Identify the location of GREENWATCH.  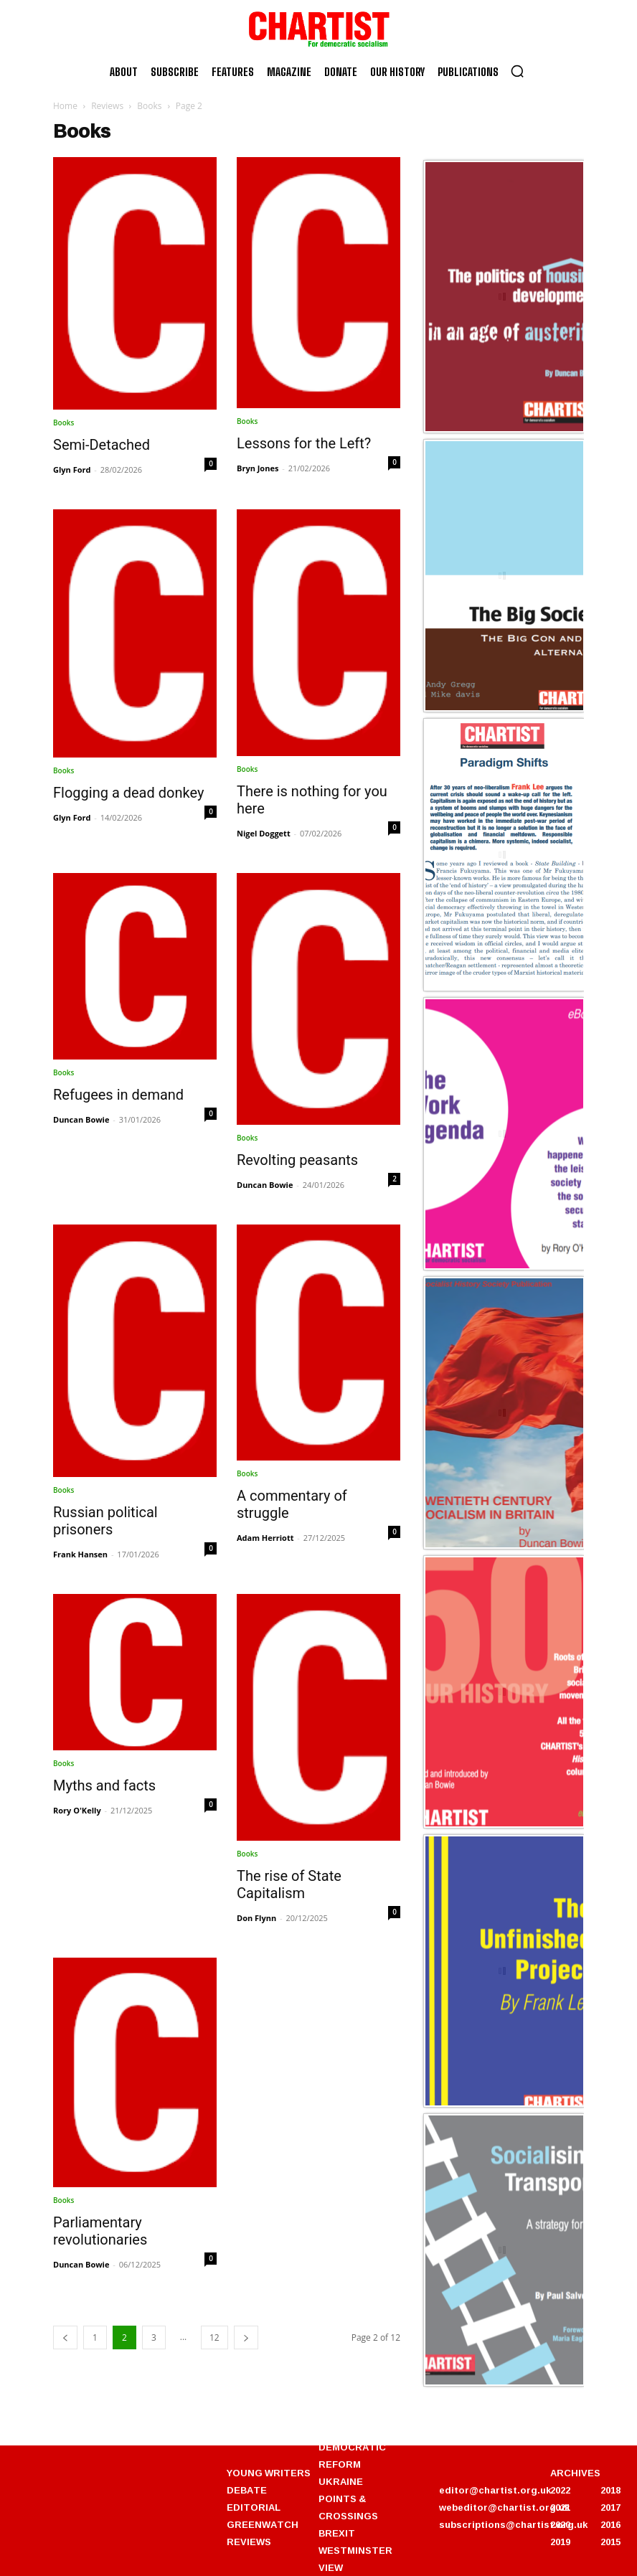
(262, 2524).